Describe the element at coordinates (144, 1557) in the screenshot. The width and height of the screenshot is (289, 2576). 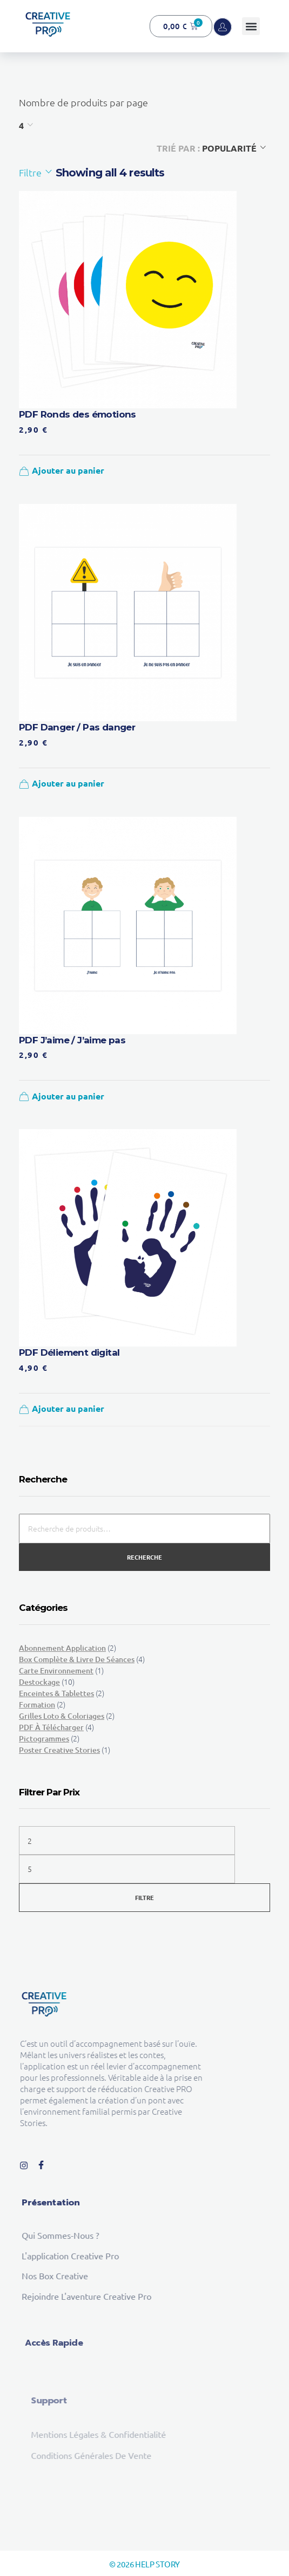
I see `Recherche` at that location.